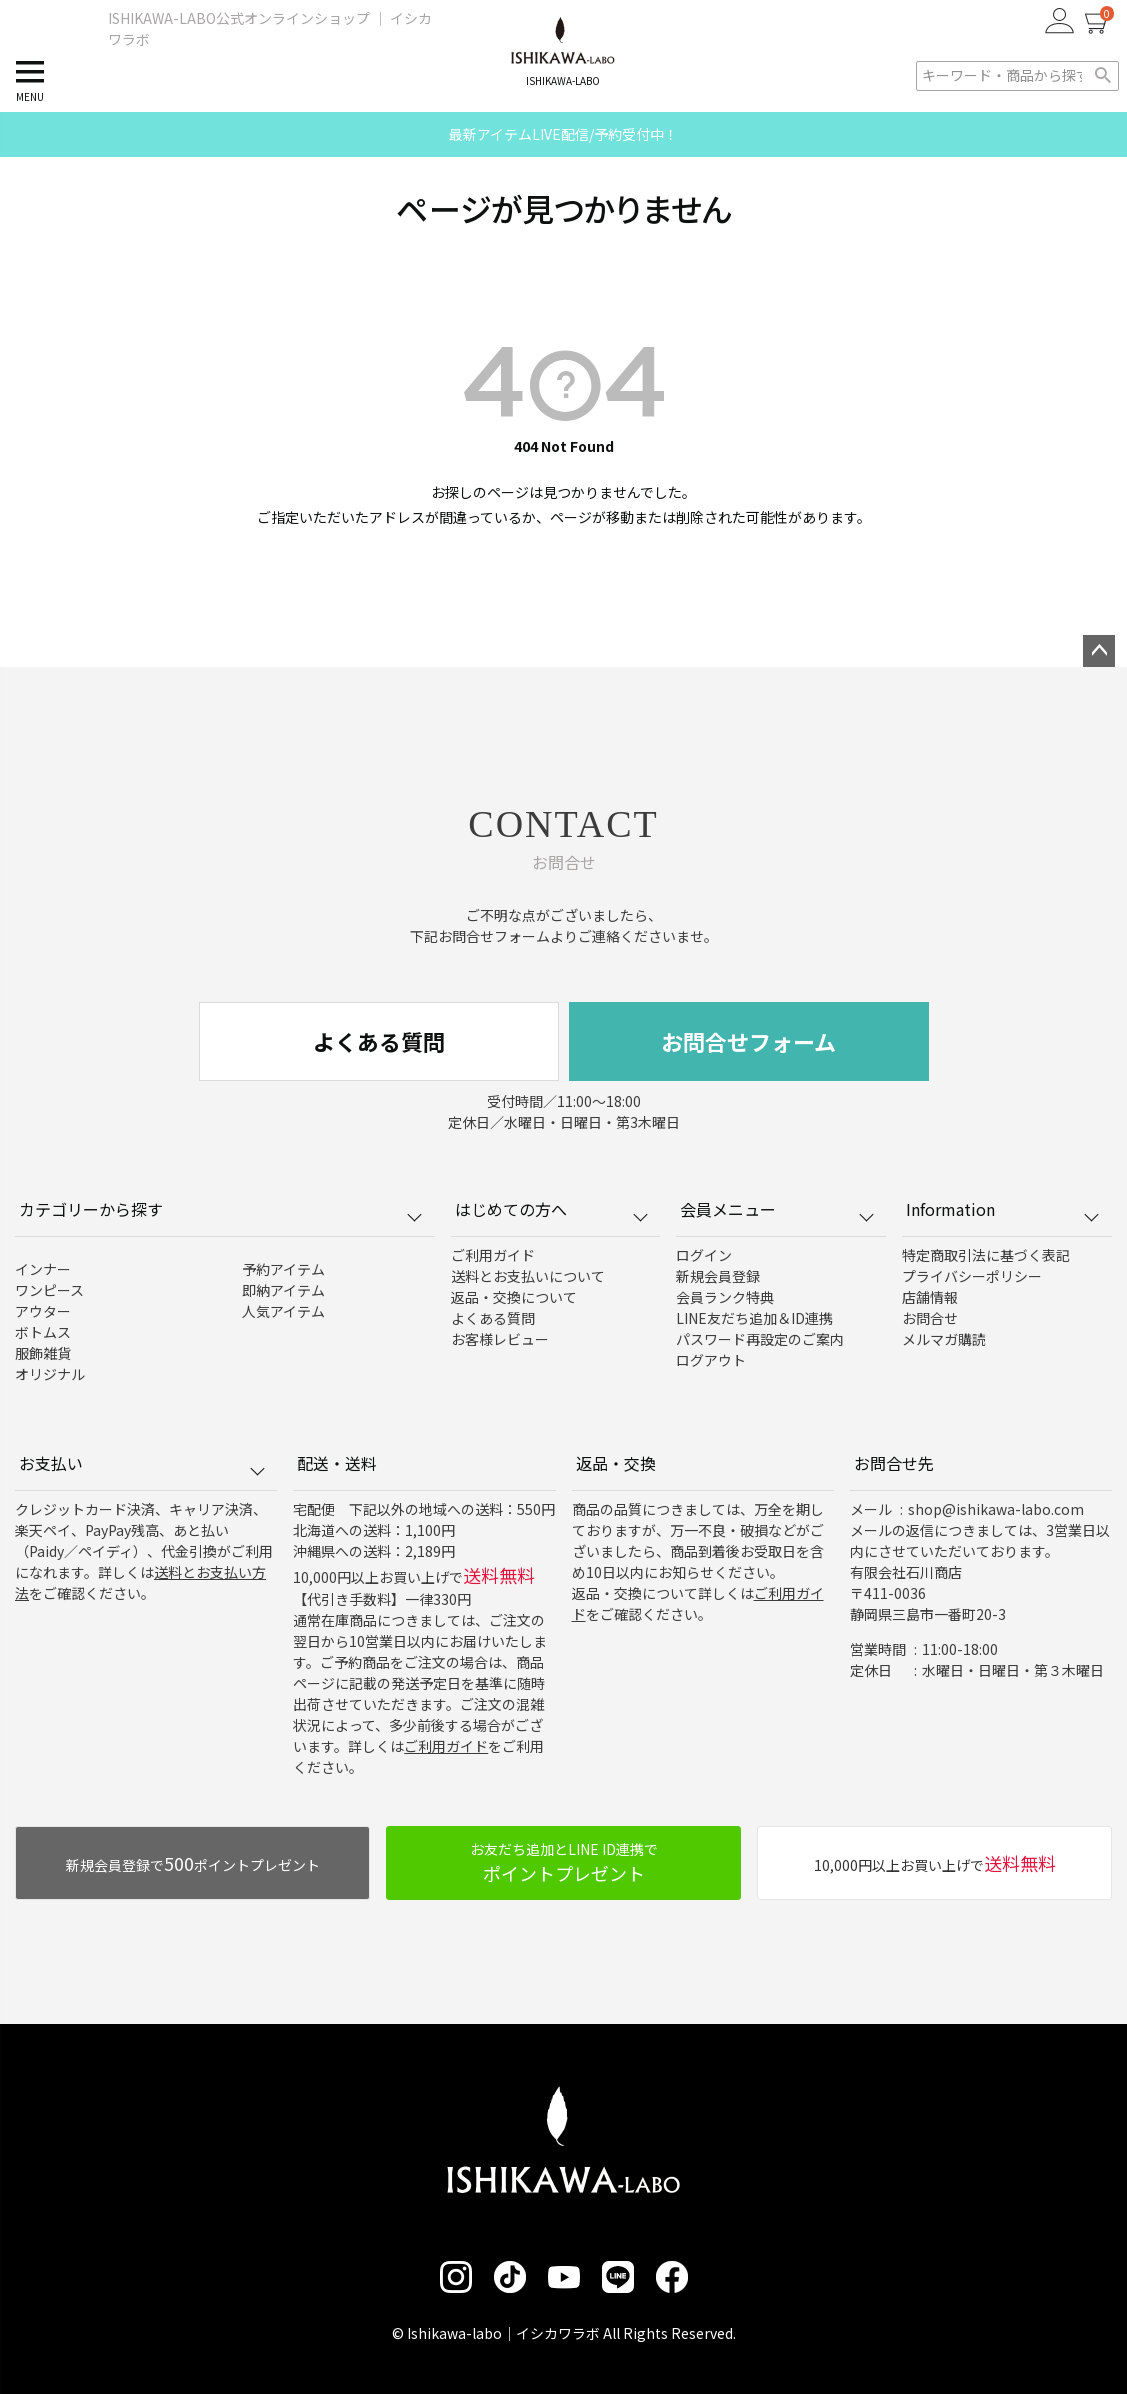  What do you see at coordinates (996, 1509) in the screenshot?
I see `shop@ishikawa-labo.com` at bounding box center [996, 1509].